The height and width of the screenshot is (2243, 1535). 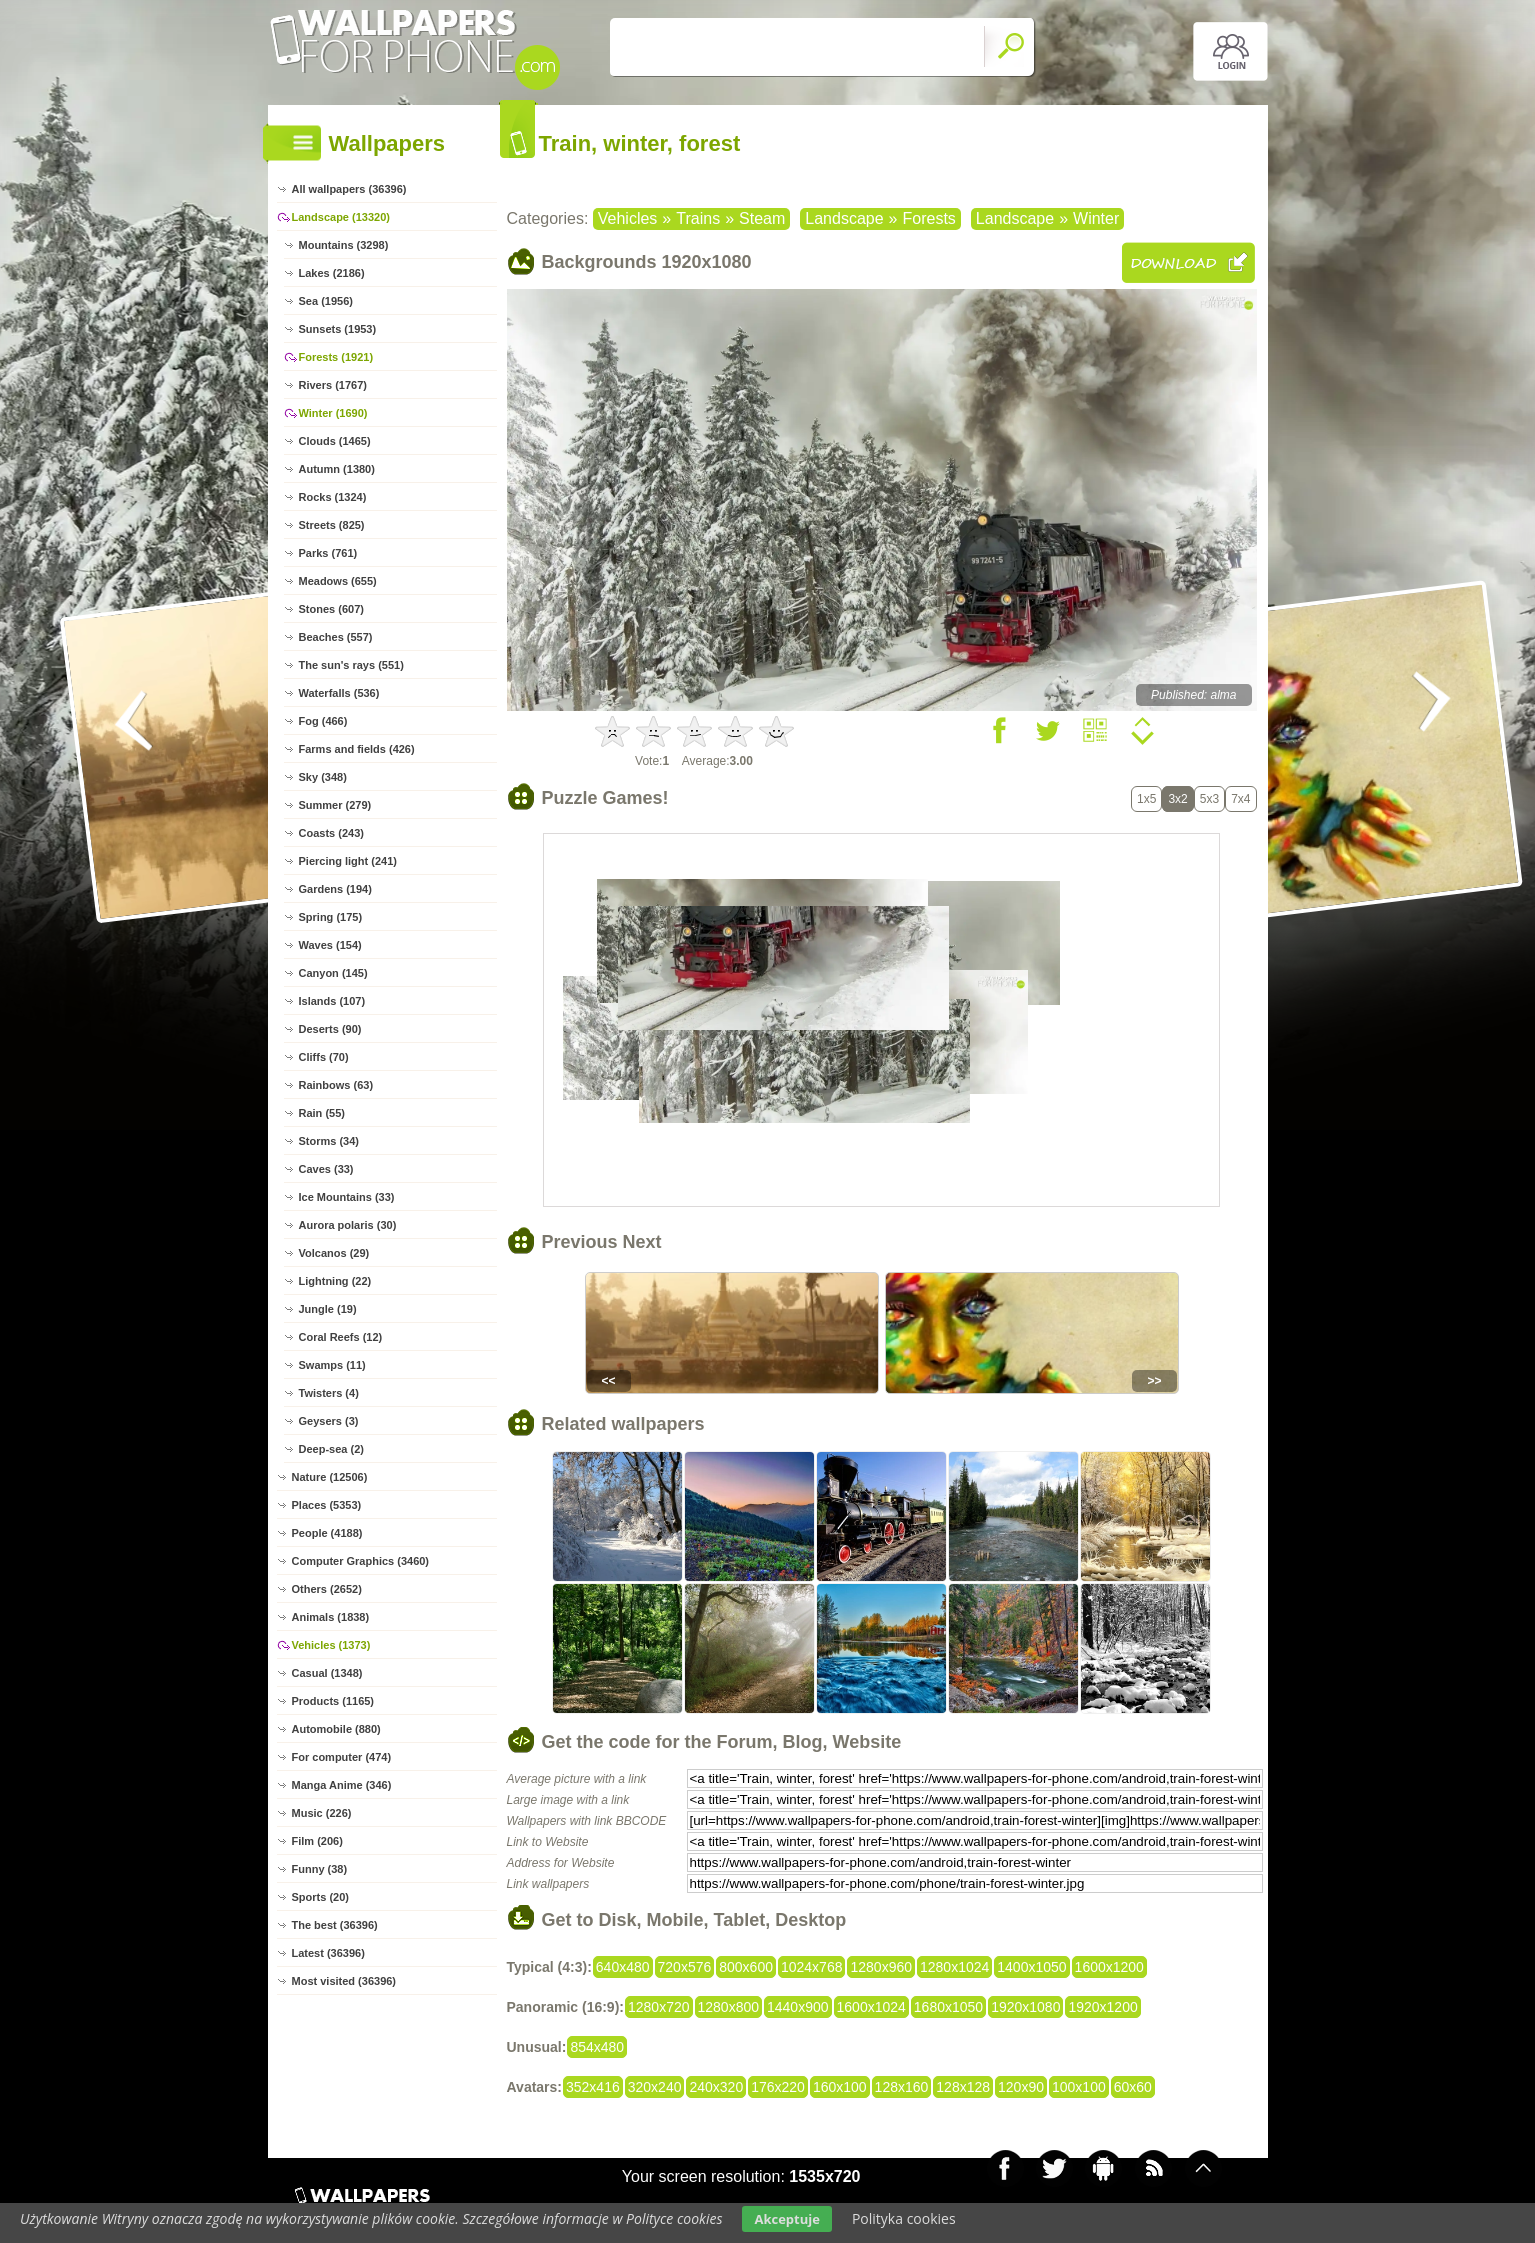 What do you see at coordinates (1021, 2087) in the screenshot?
I see `120x90` at bounding box center [1021, 2087].